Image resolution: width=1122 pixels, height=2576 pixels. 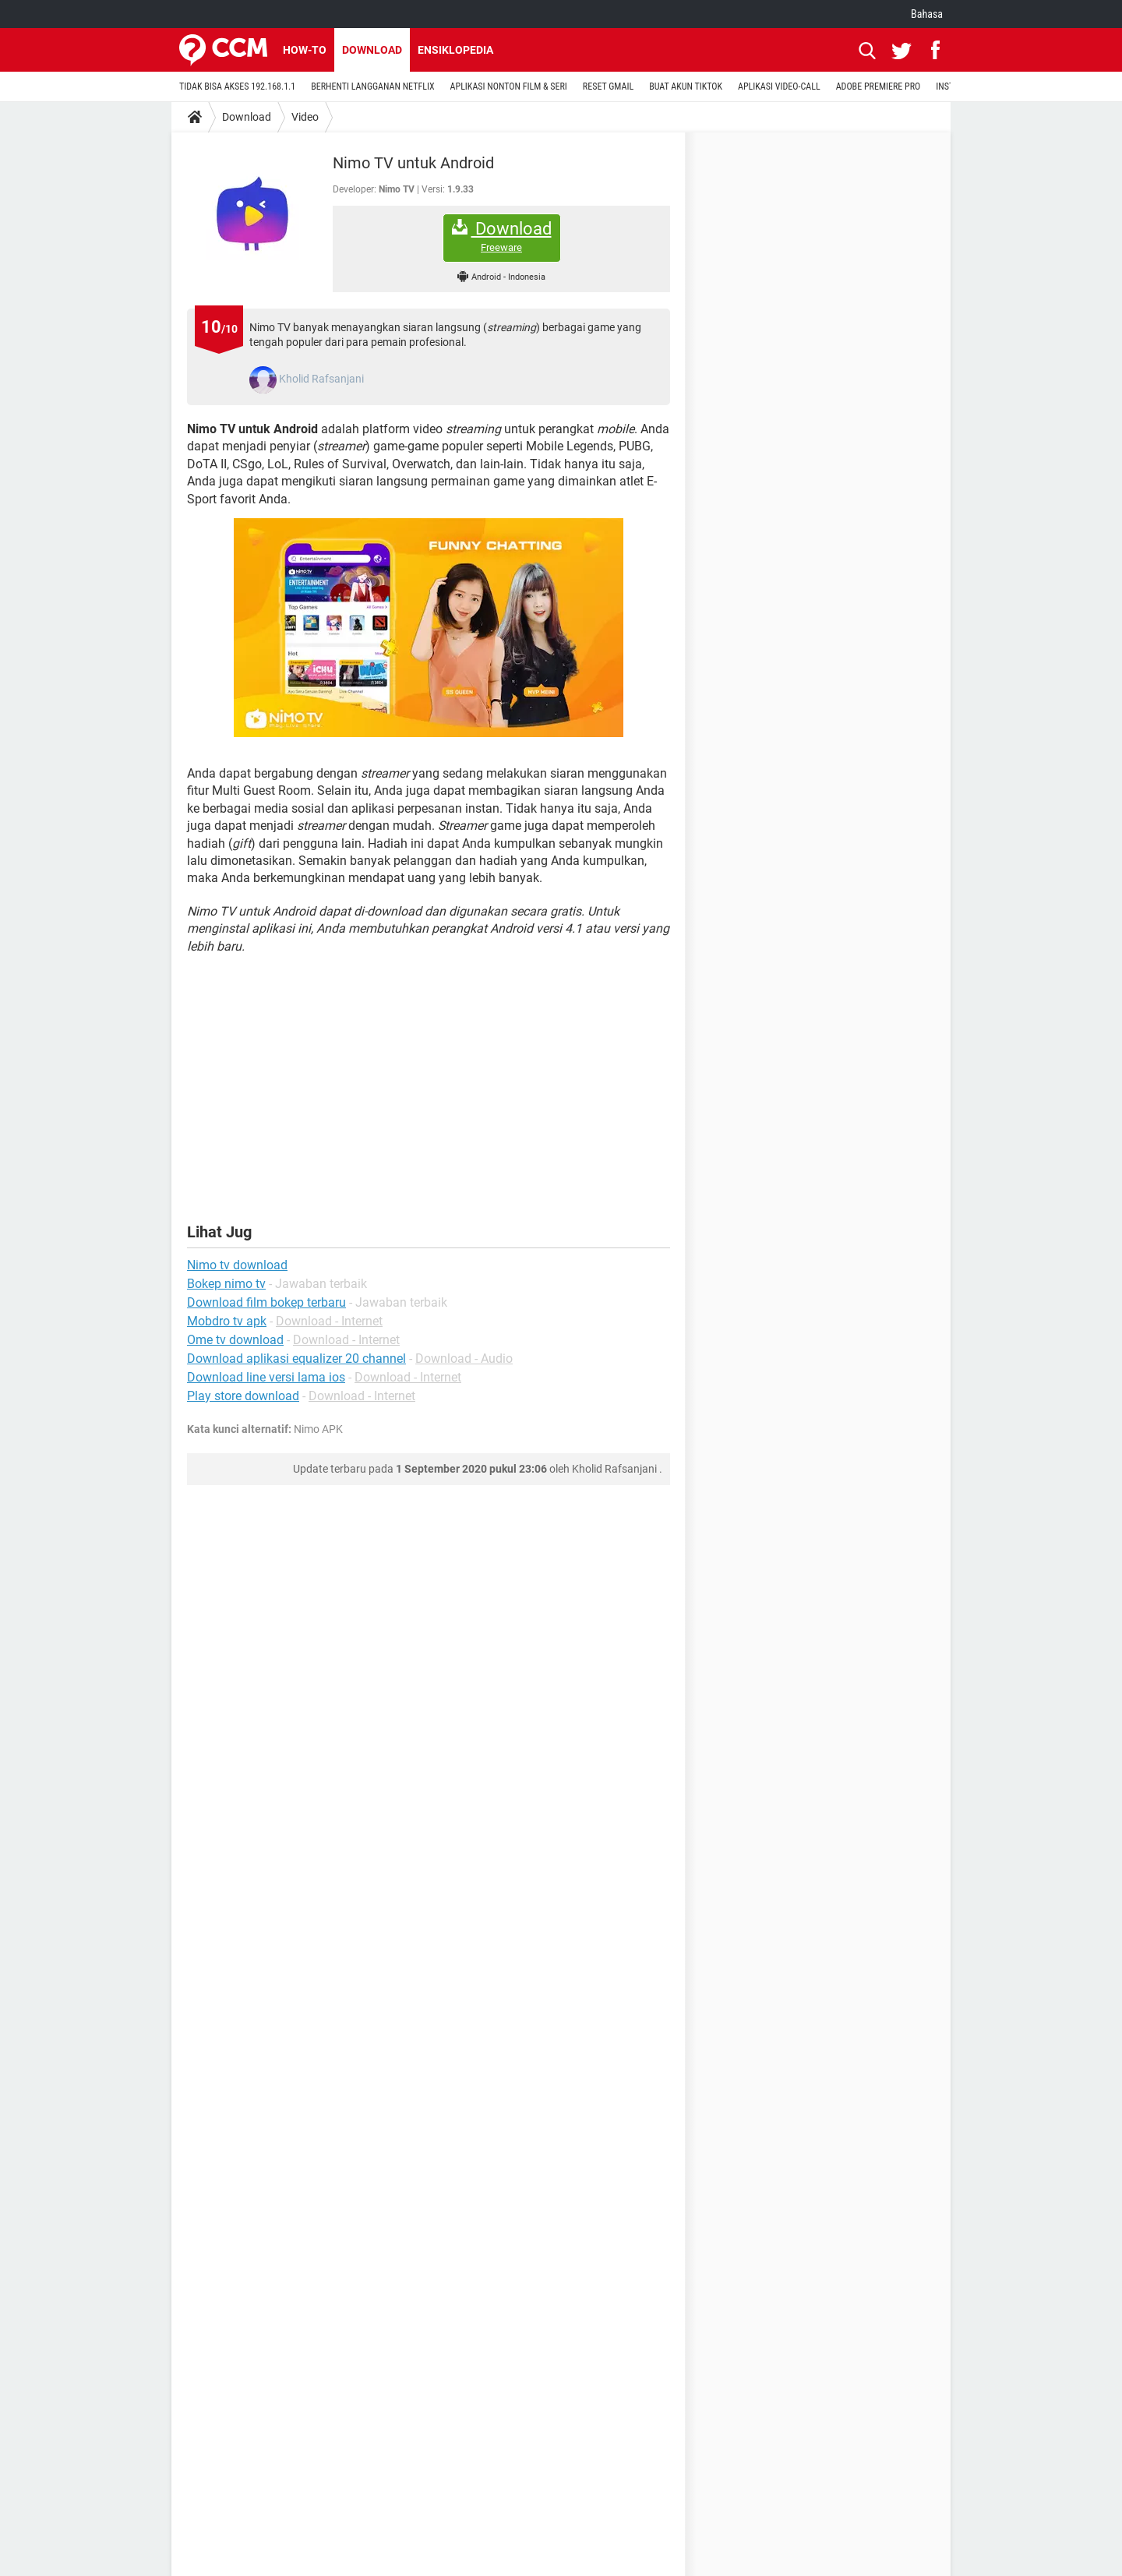 I want to click on Play store download, so click(x=243, y=1396).